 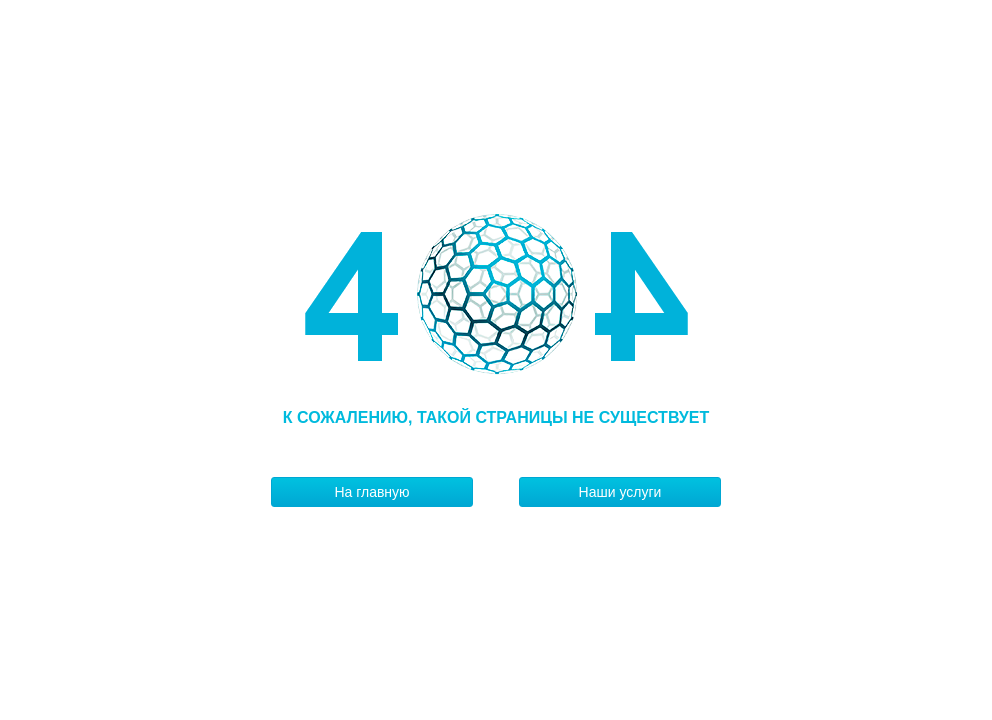 I want to click on На главную, so click(x=371, y=492).